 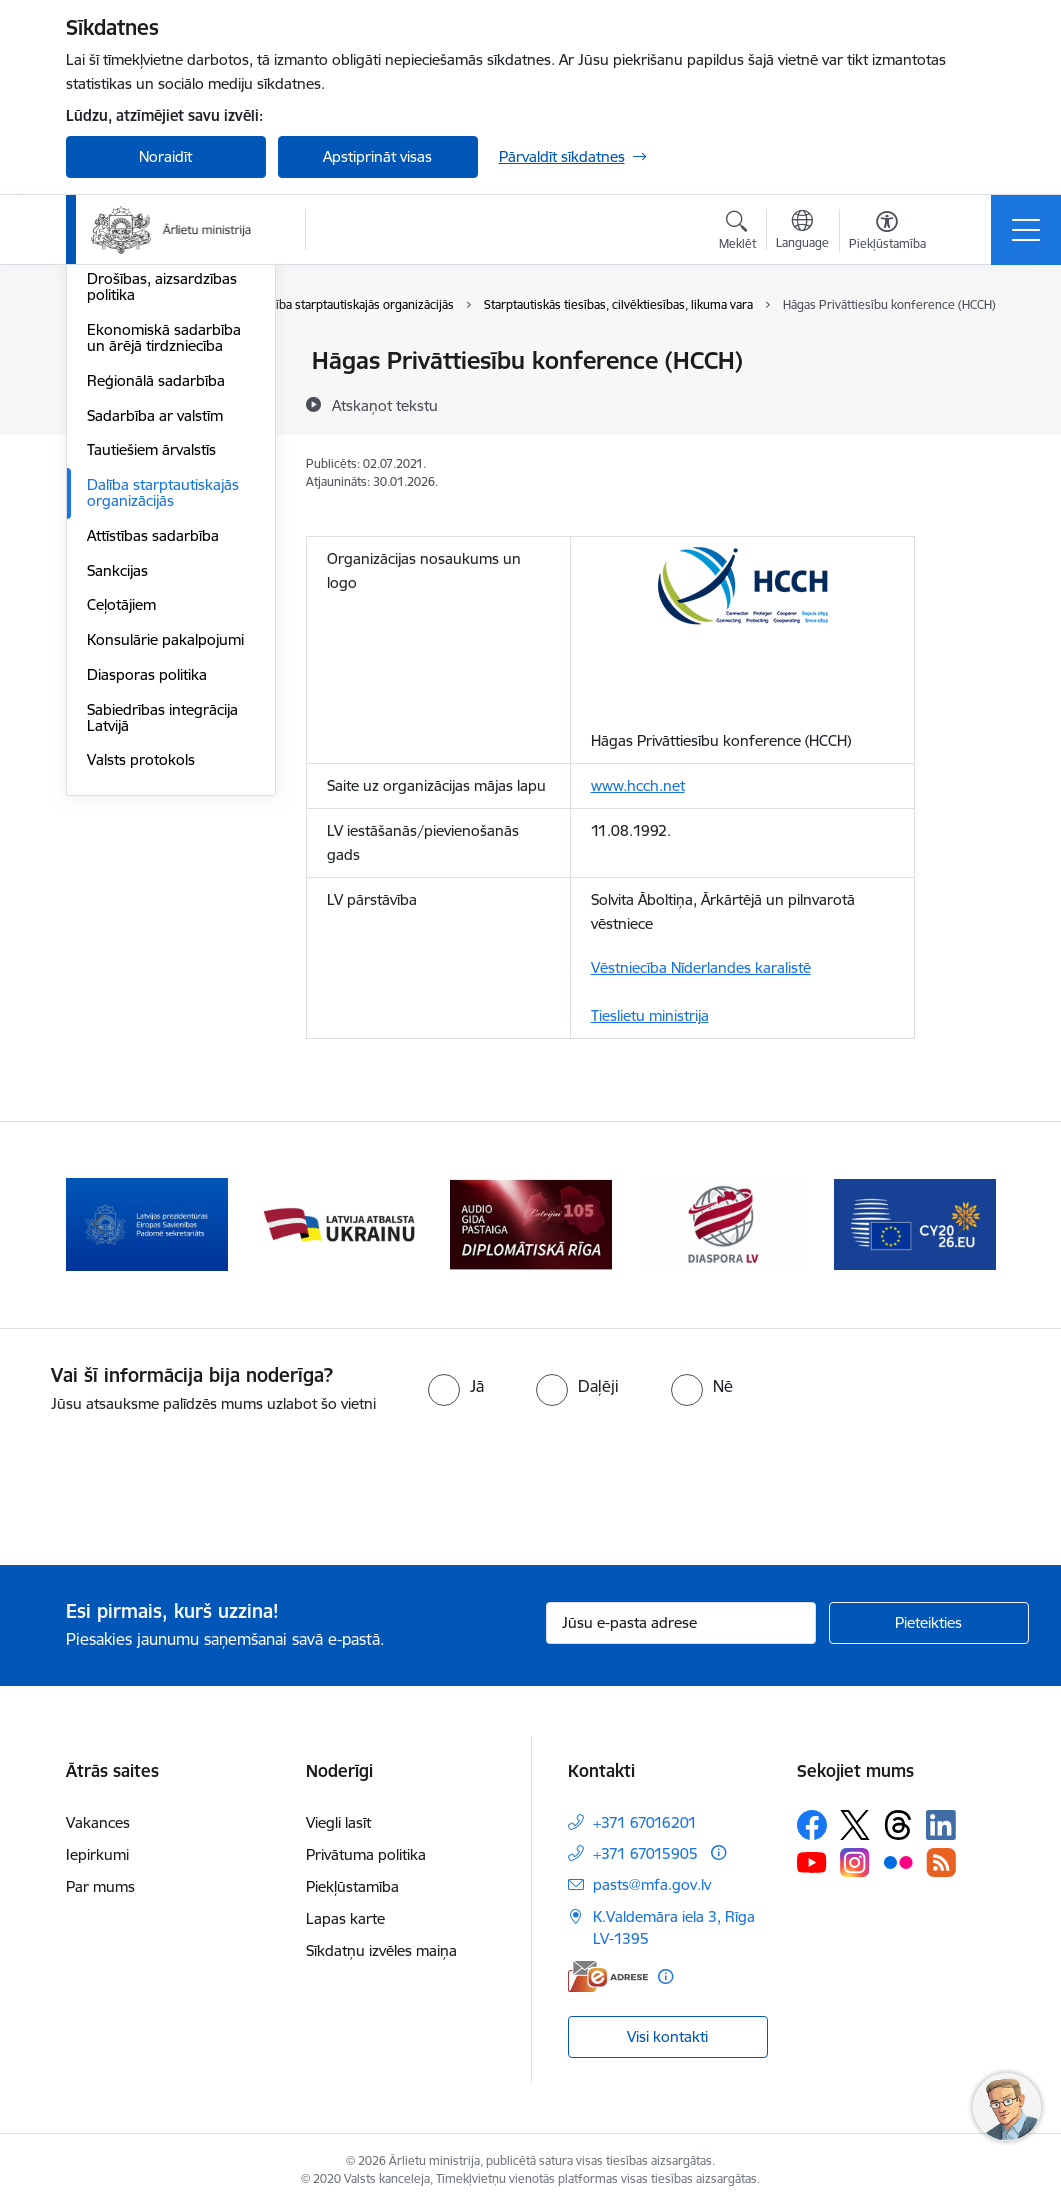 I want to click on [Jūsu e-pasta adrese], so click(x=681, y=1623).